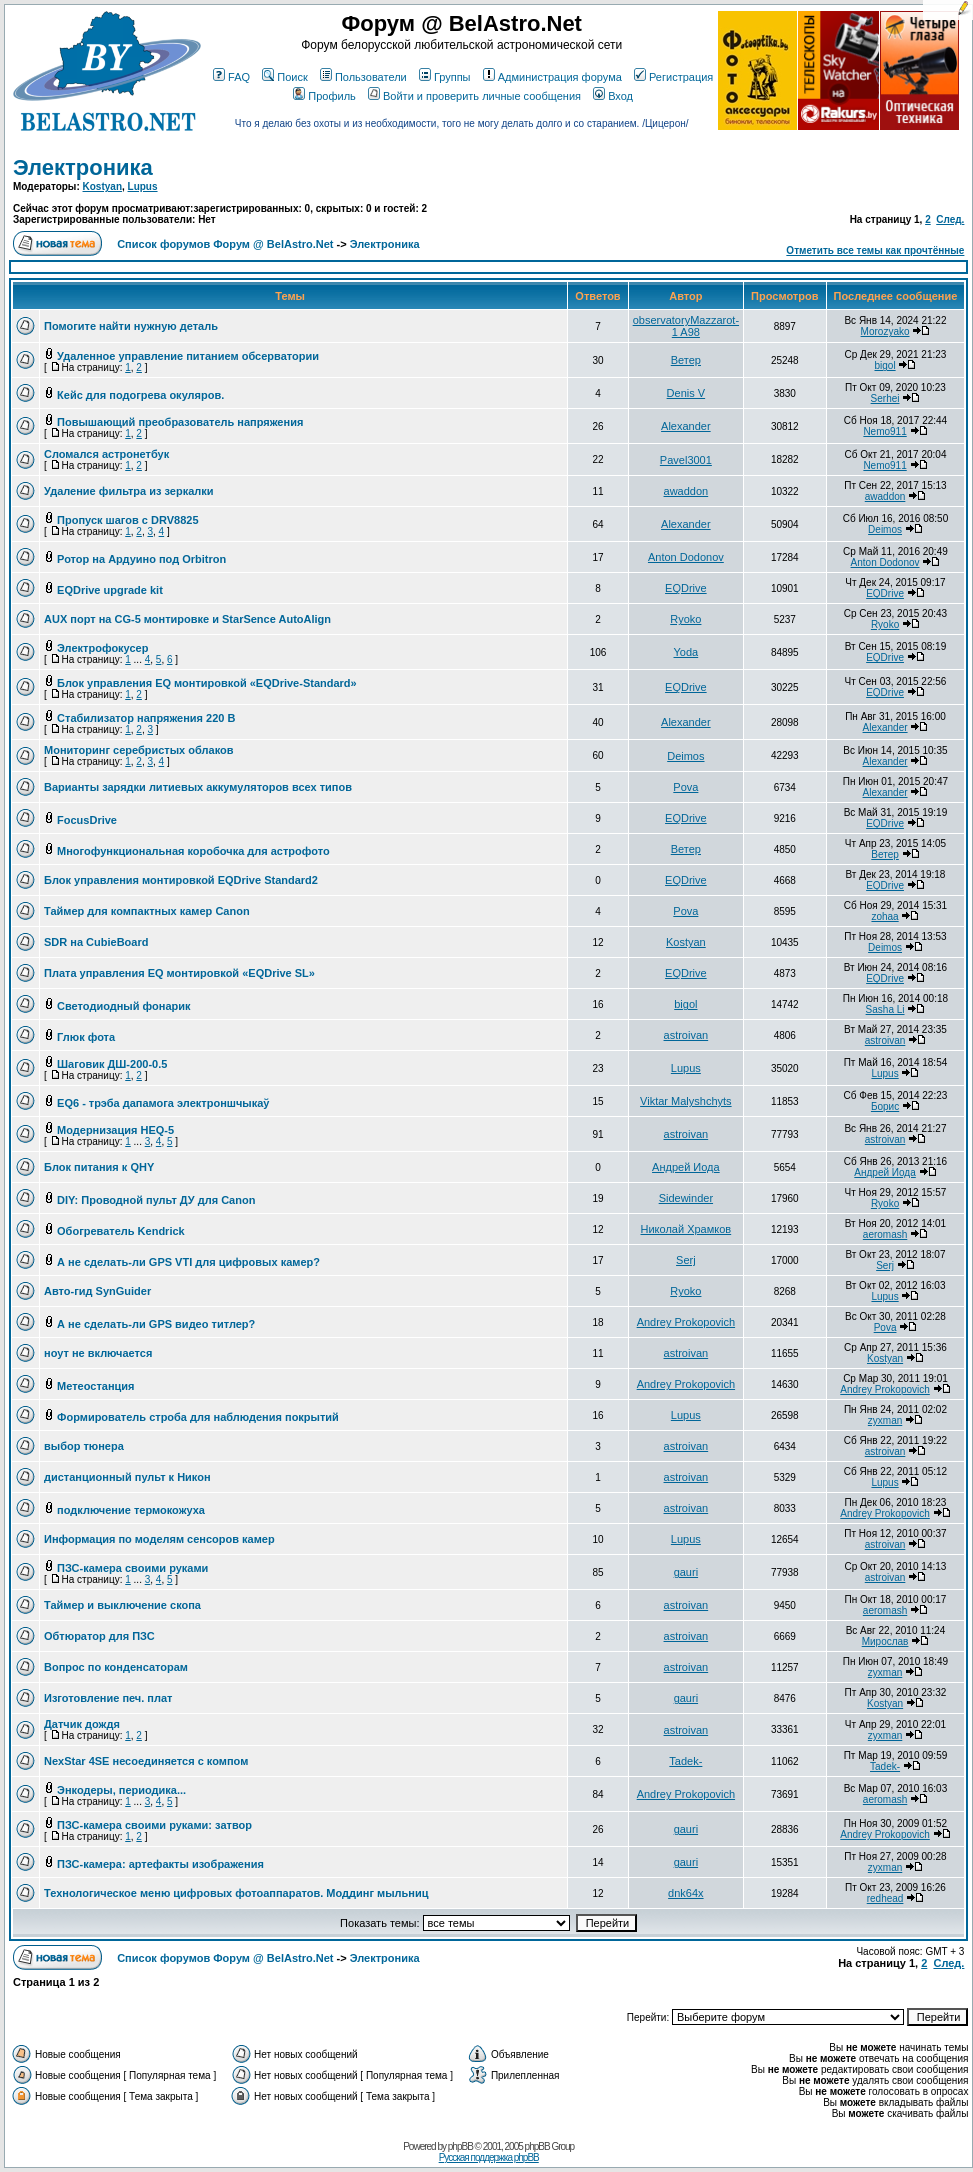 Image resolution: width=973 pixels, height=2172 pixels. I want to click on Блок питания к QHY, so click(99, 1167).